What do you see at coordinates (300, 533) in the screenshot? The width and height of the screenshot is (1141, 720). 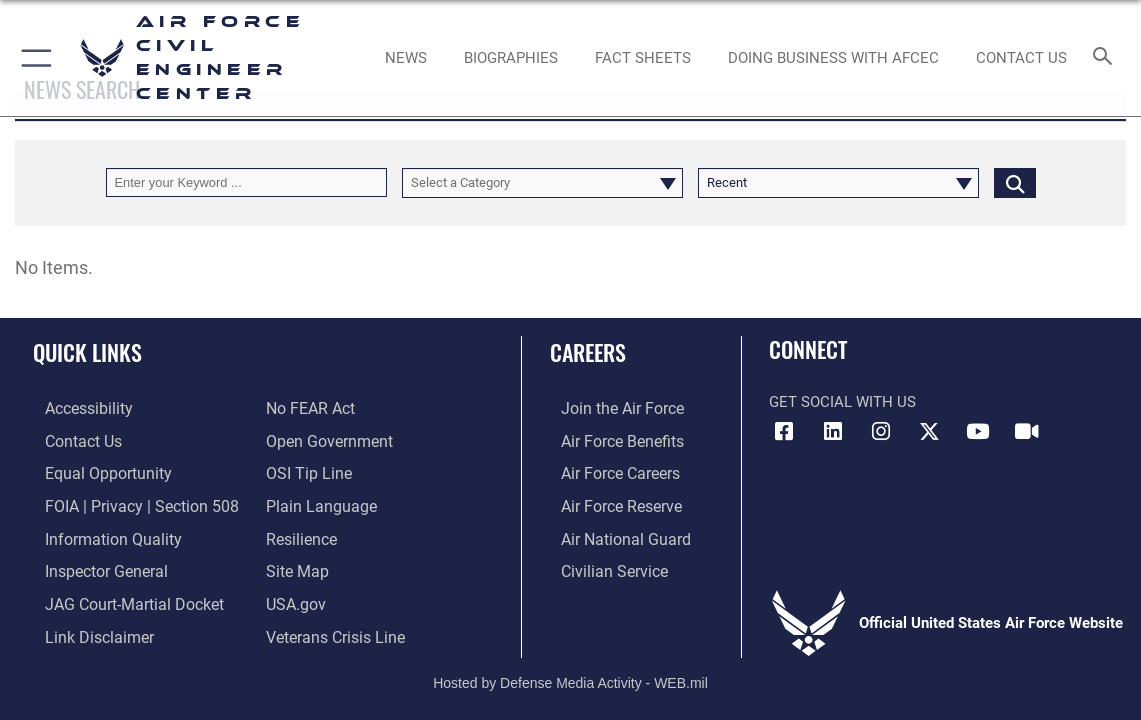 I see `[Link to Air Force resilience resources opens in a new window]` at bounding box center [300, 533].